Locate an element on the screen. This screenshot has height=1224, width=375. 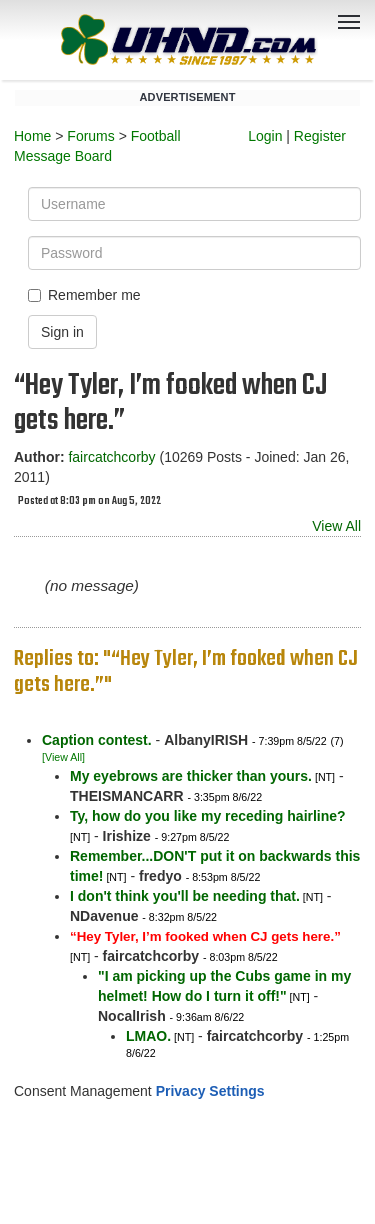
Register is located at coordinates (320, 136).